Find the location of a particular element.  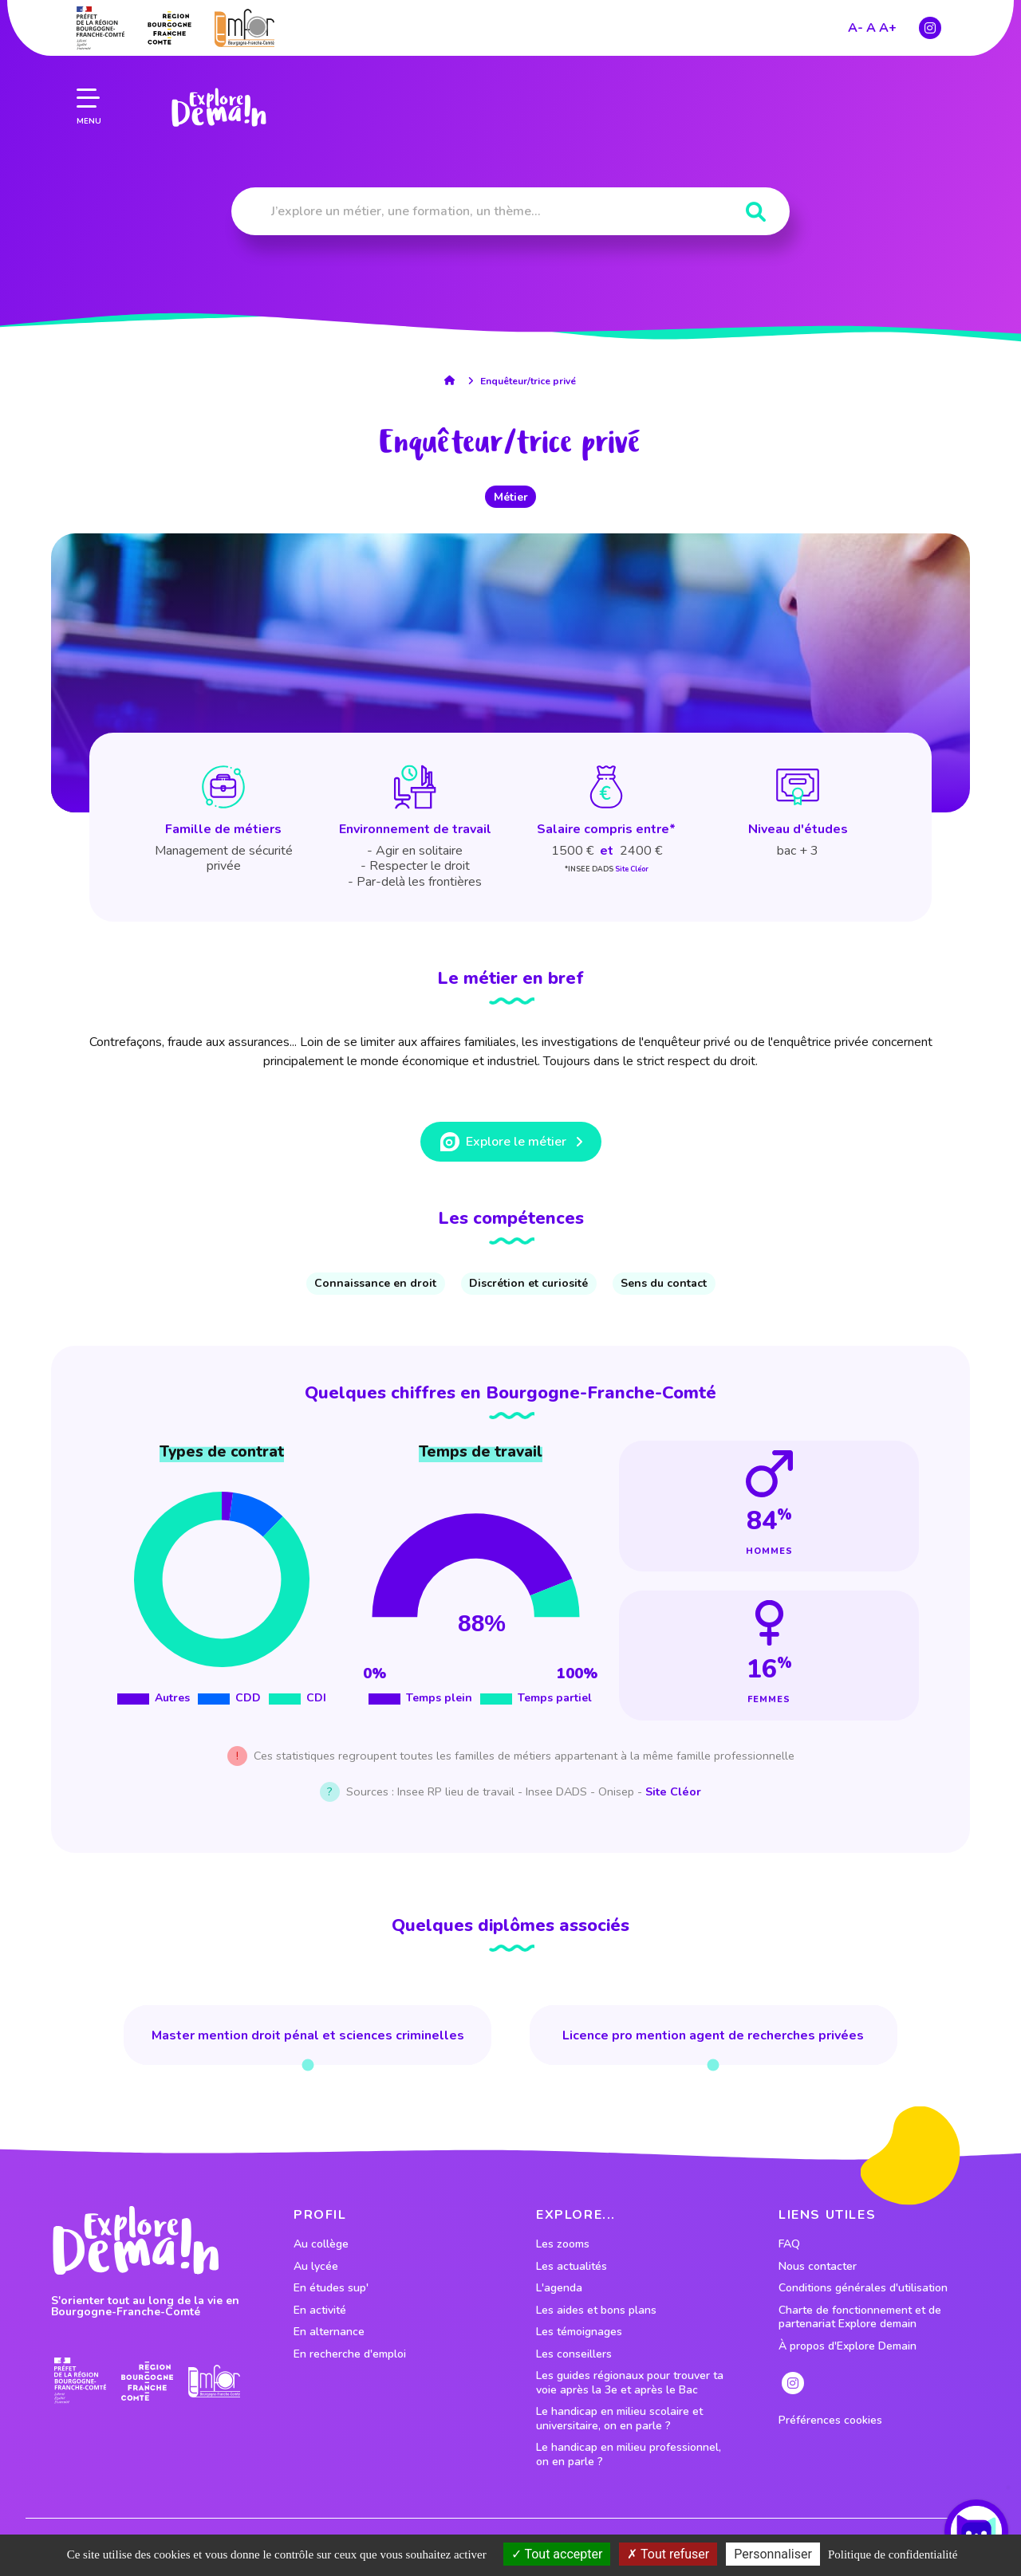

En alternance [lien vers le profil En alternance] is located at coordinates (329, 2332).